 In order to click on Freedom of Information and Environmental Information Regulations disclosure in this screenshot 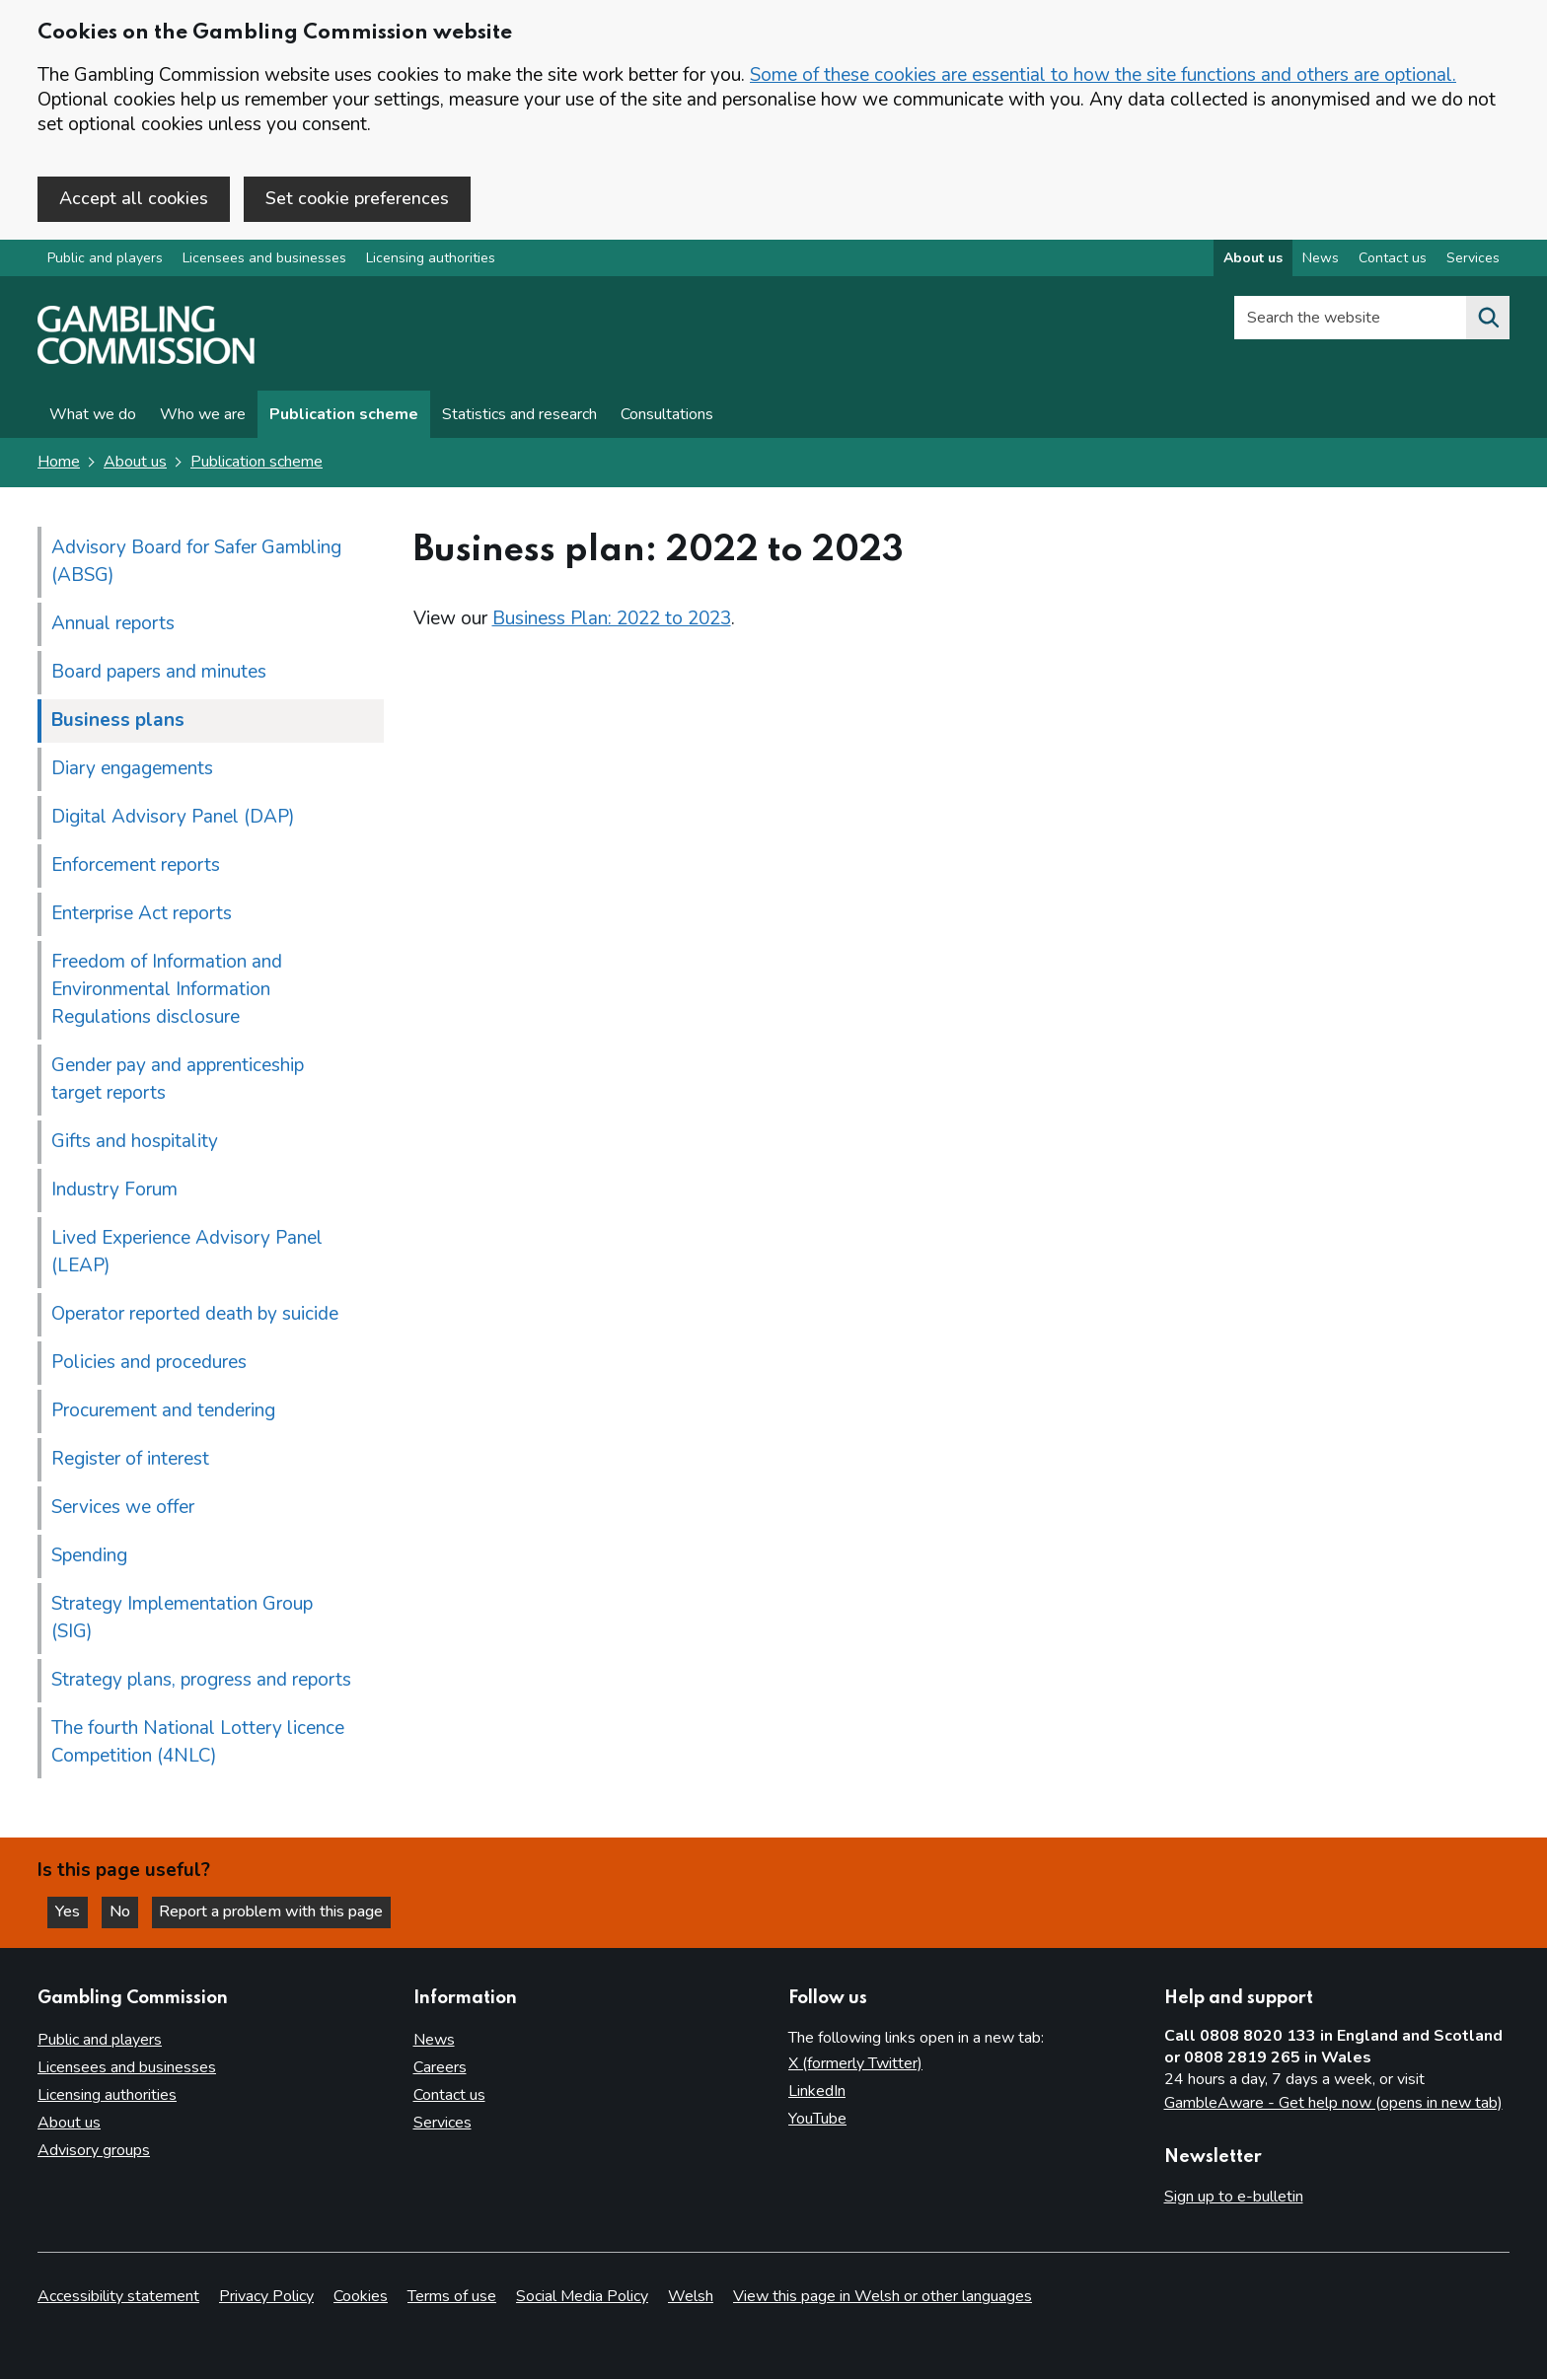, I will do `click(166, 990)`.